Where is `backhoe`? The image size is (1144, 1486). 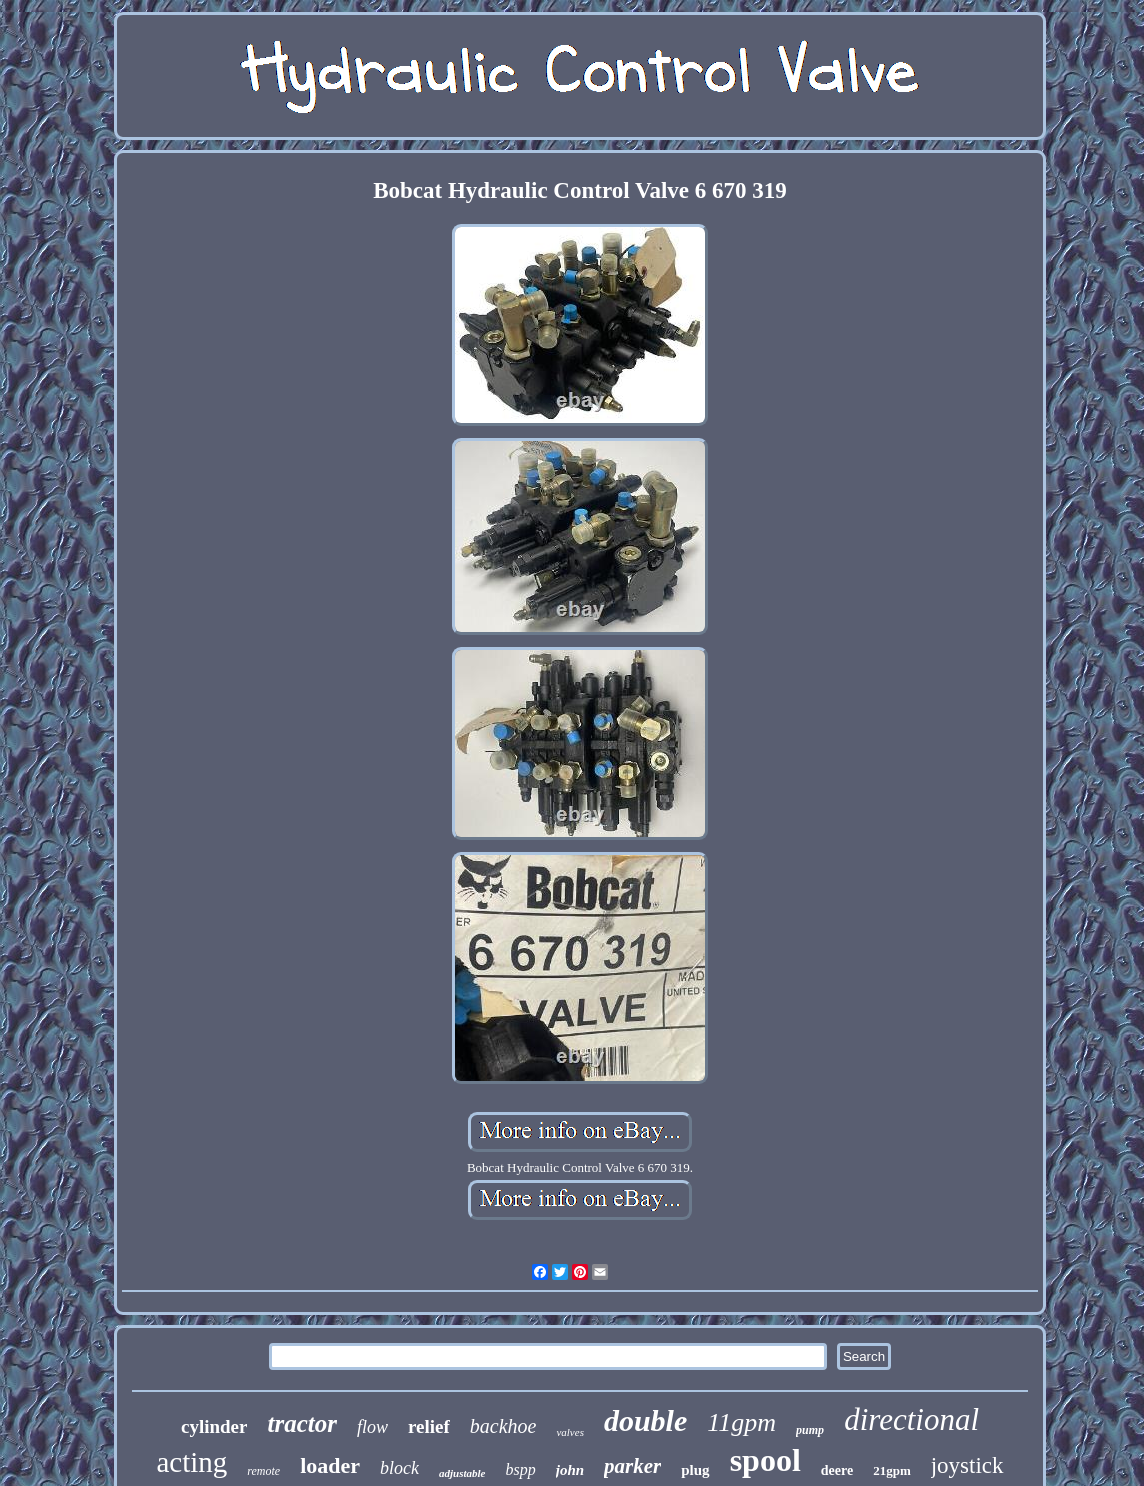
backhoe is located at coordinates (503, 1426).